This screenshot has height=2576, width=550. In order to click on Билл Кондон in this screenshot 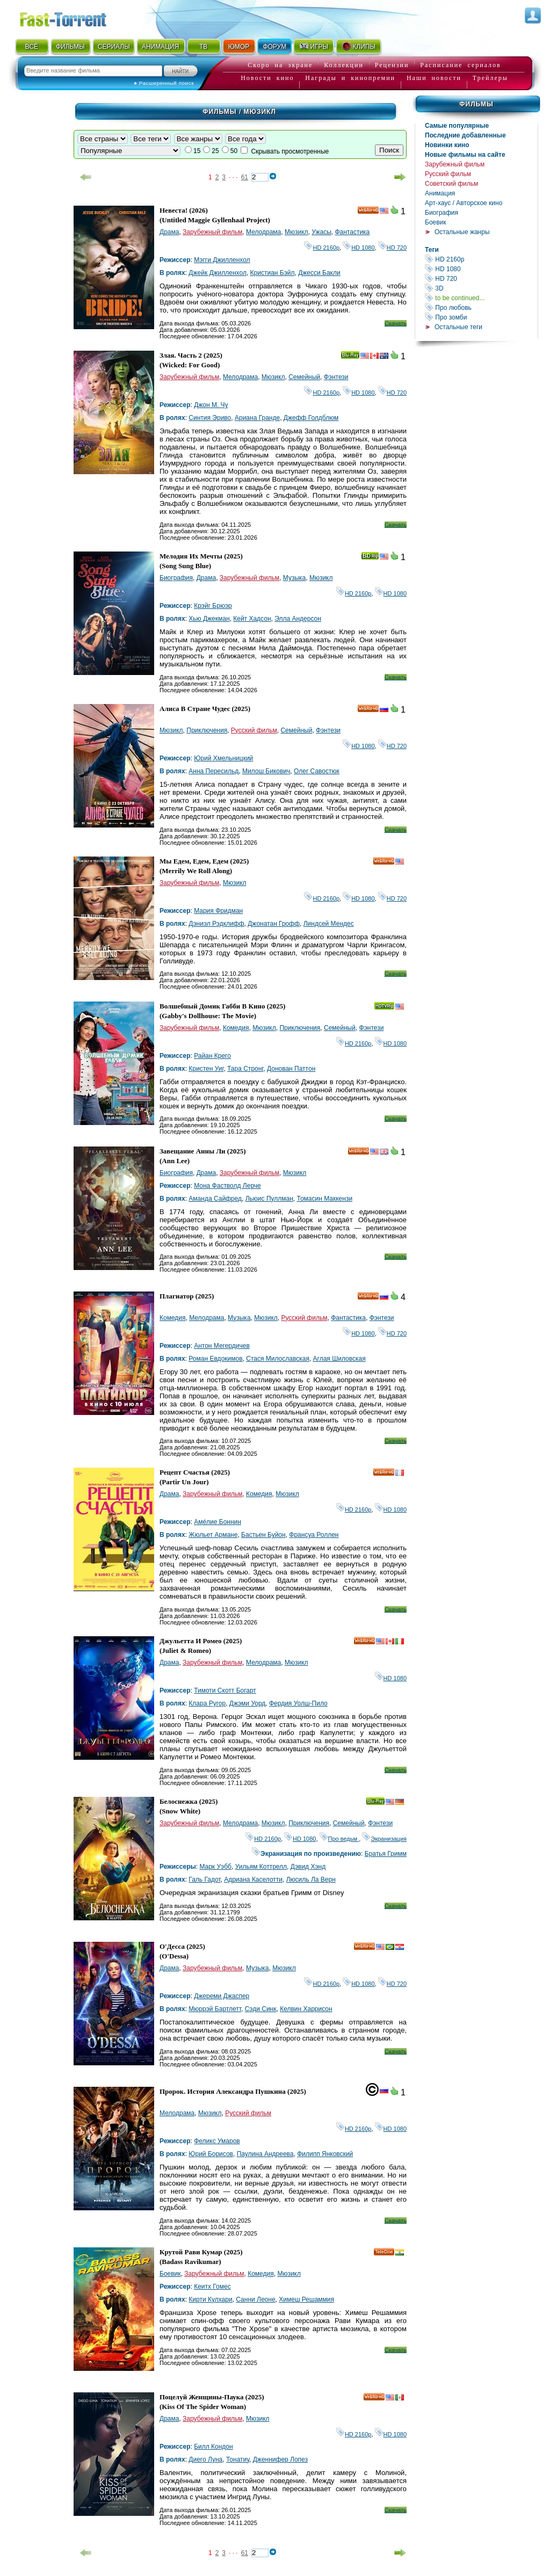, I will do `click(213, 2446)`.